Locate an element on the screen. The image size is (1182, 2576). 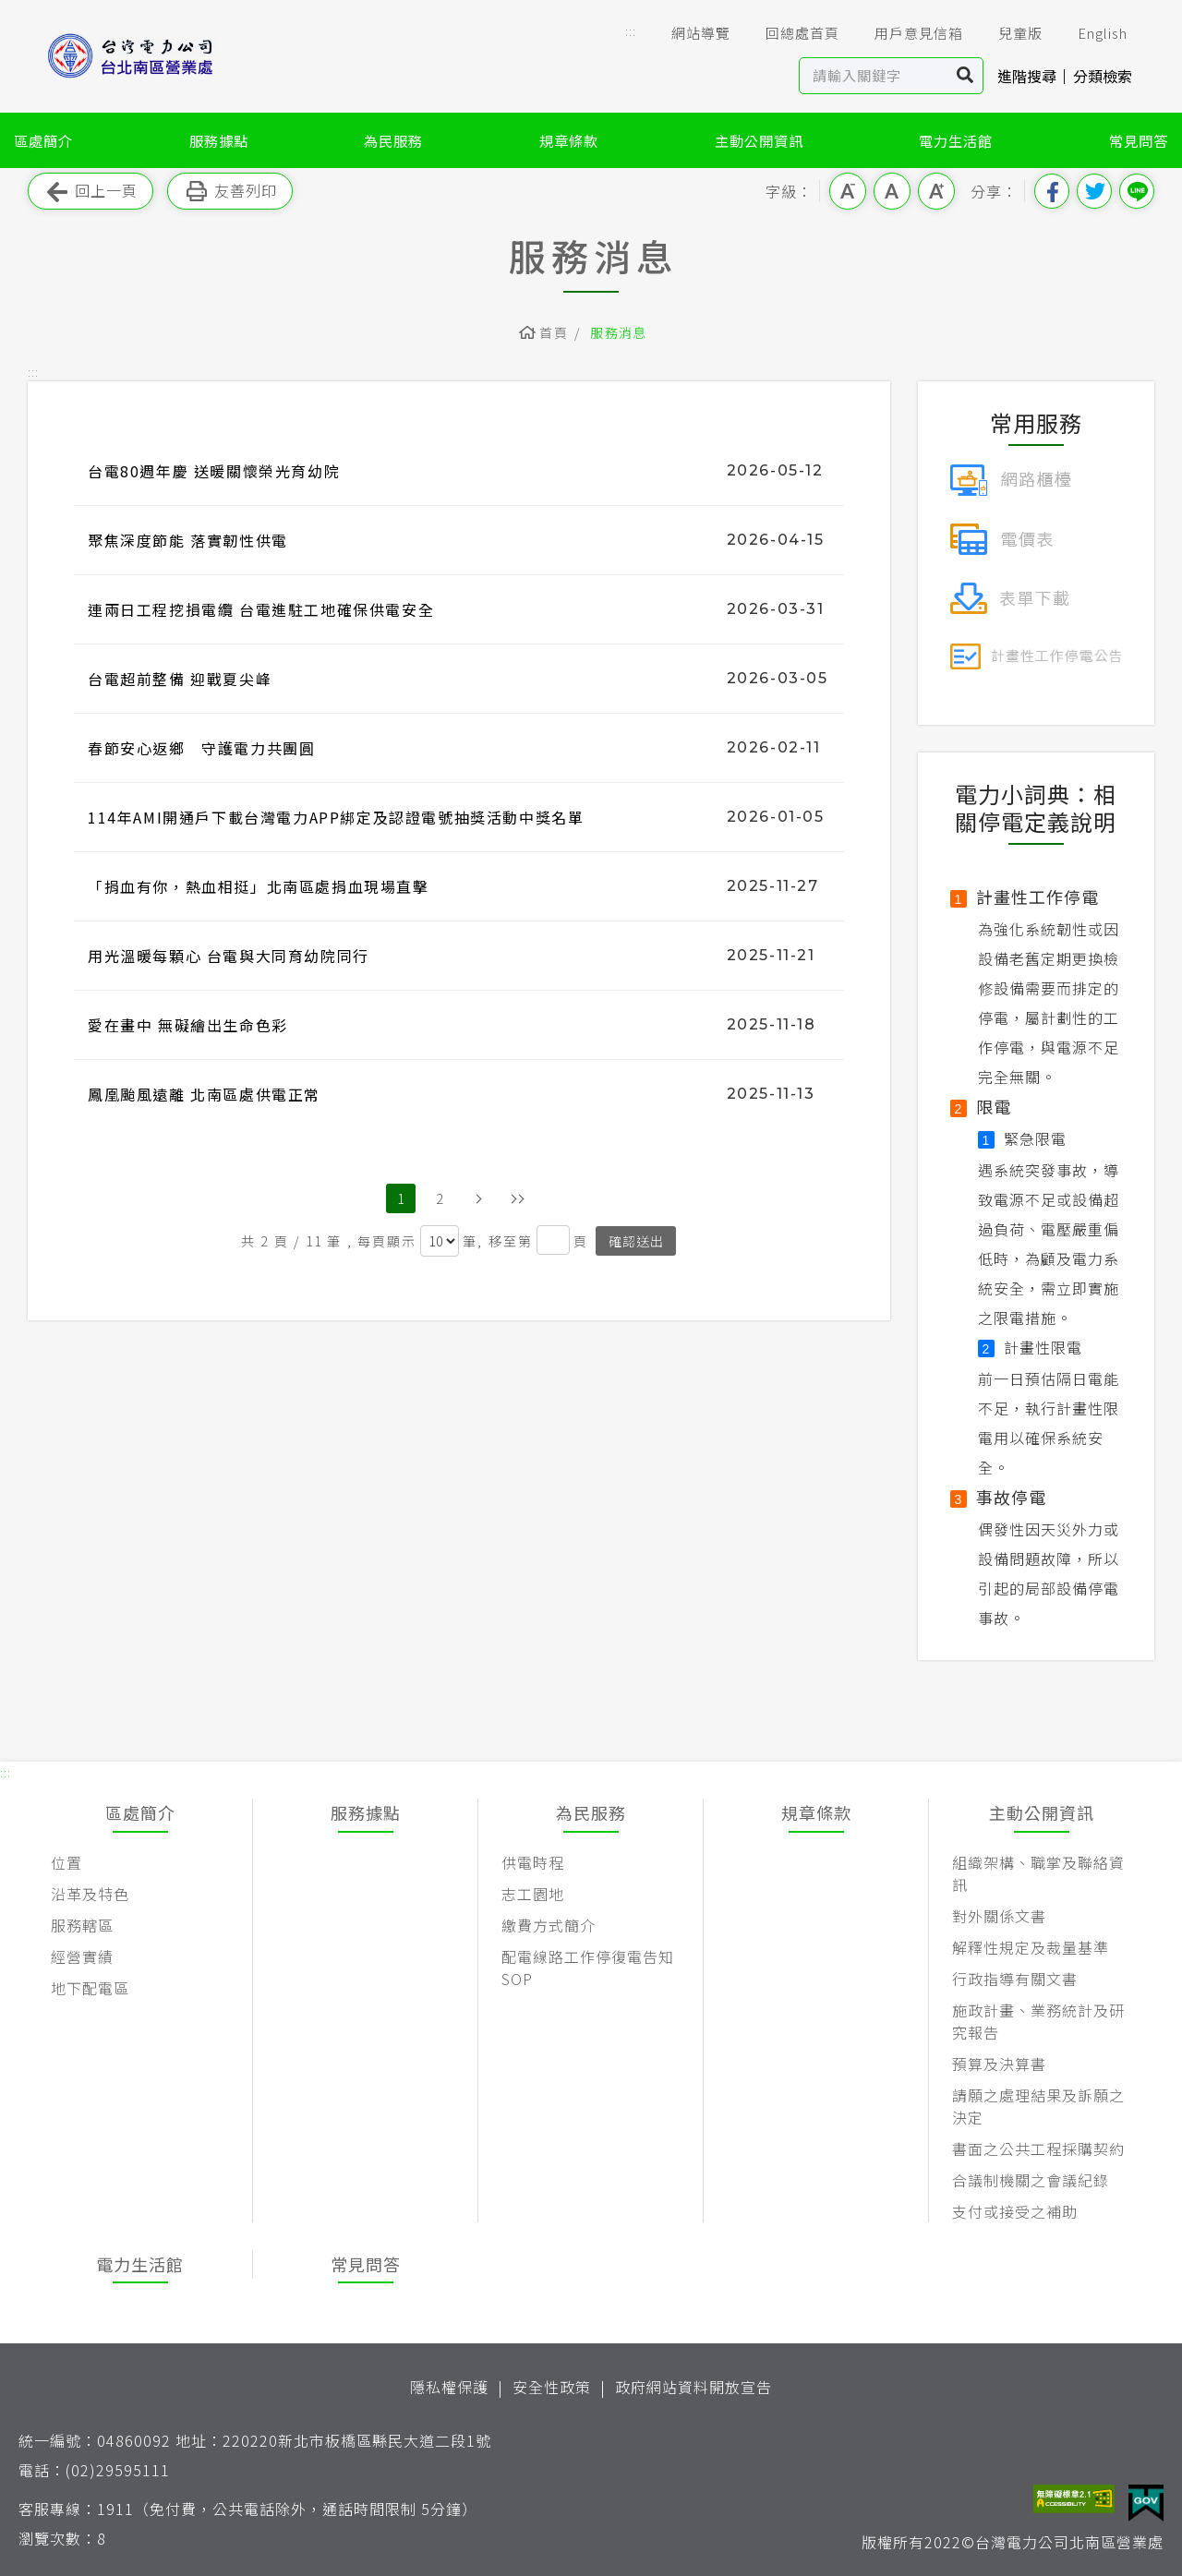
網站導覽 is located at coordinates (687, 33).